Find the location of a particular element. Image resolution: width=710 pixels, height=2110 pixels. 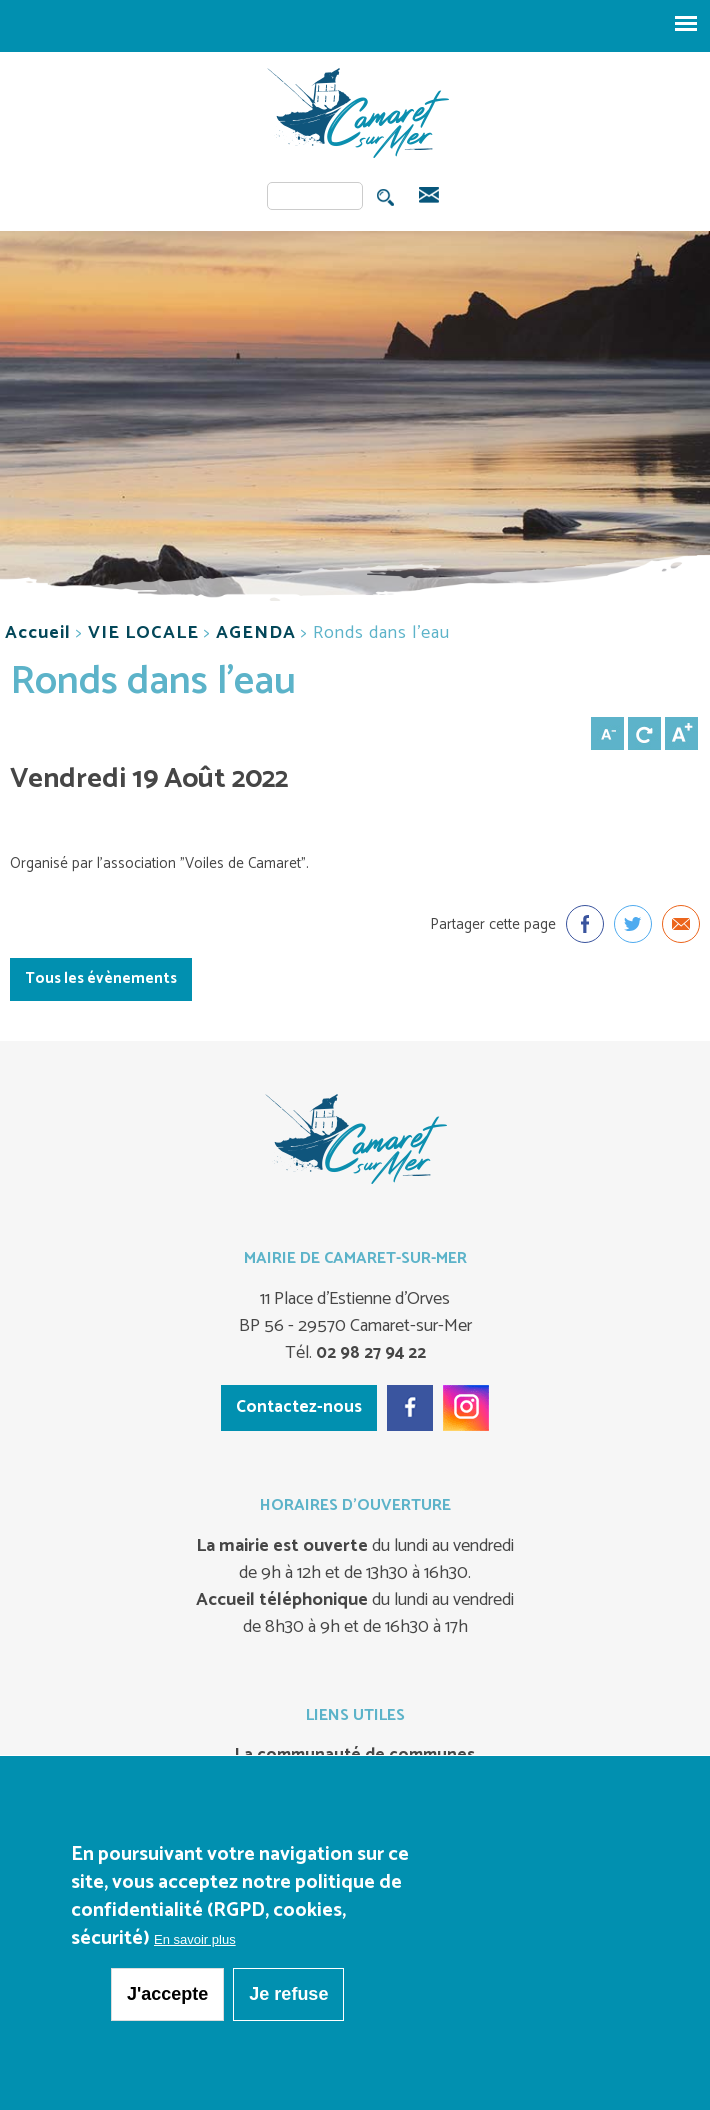

Je refuse is located at coordinates (288, 1994).